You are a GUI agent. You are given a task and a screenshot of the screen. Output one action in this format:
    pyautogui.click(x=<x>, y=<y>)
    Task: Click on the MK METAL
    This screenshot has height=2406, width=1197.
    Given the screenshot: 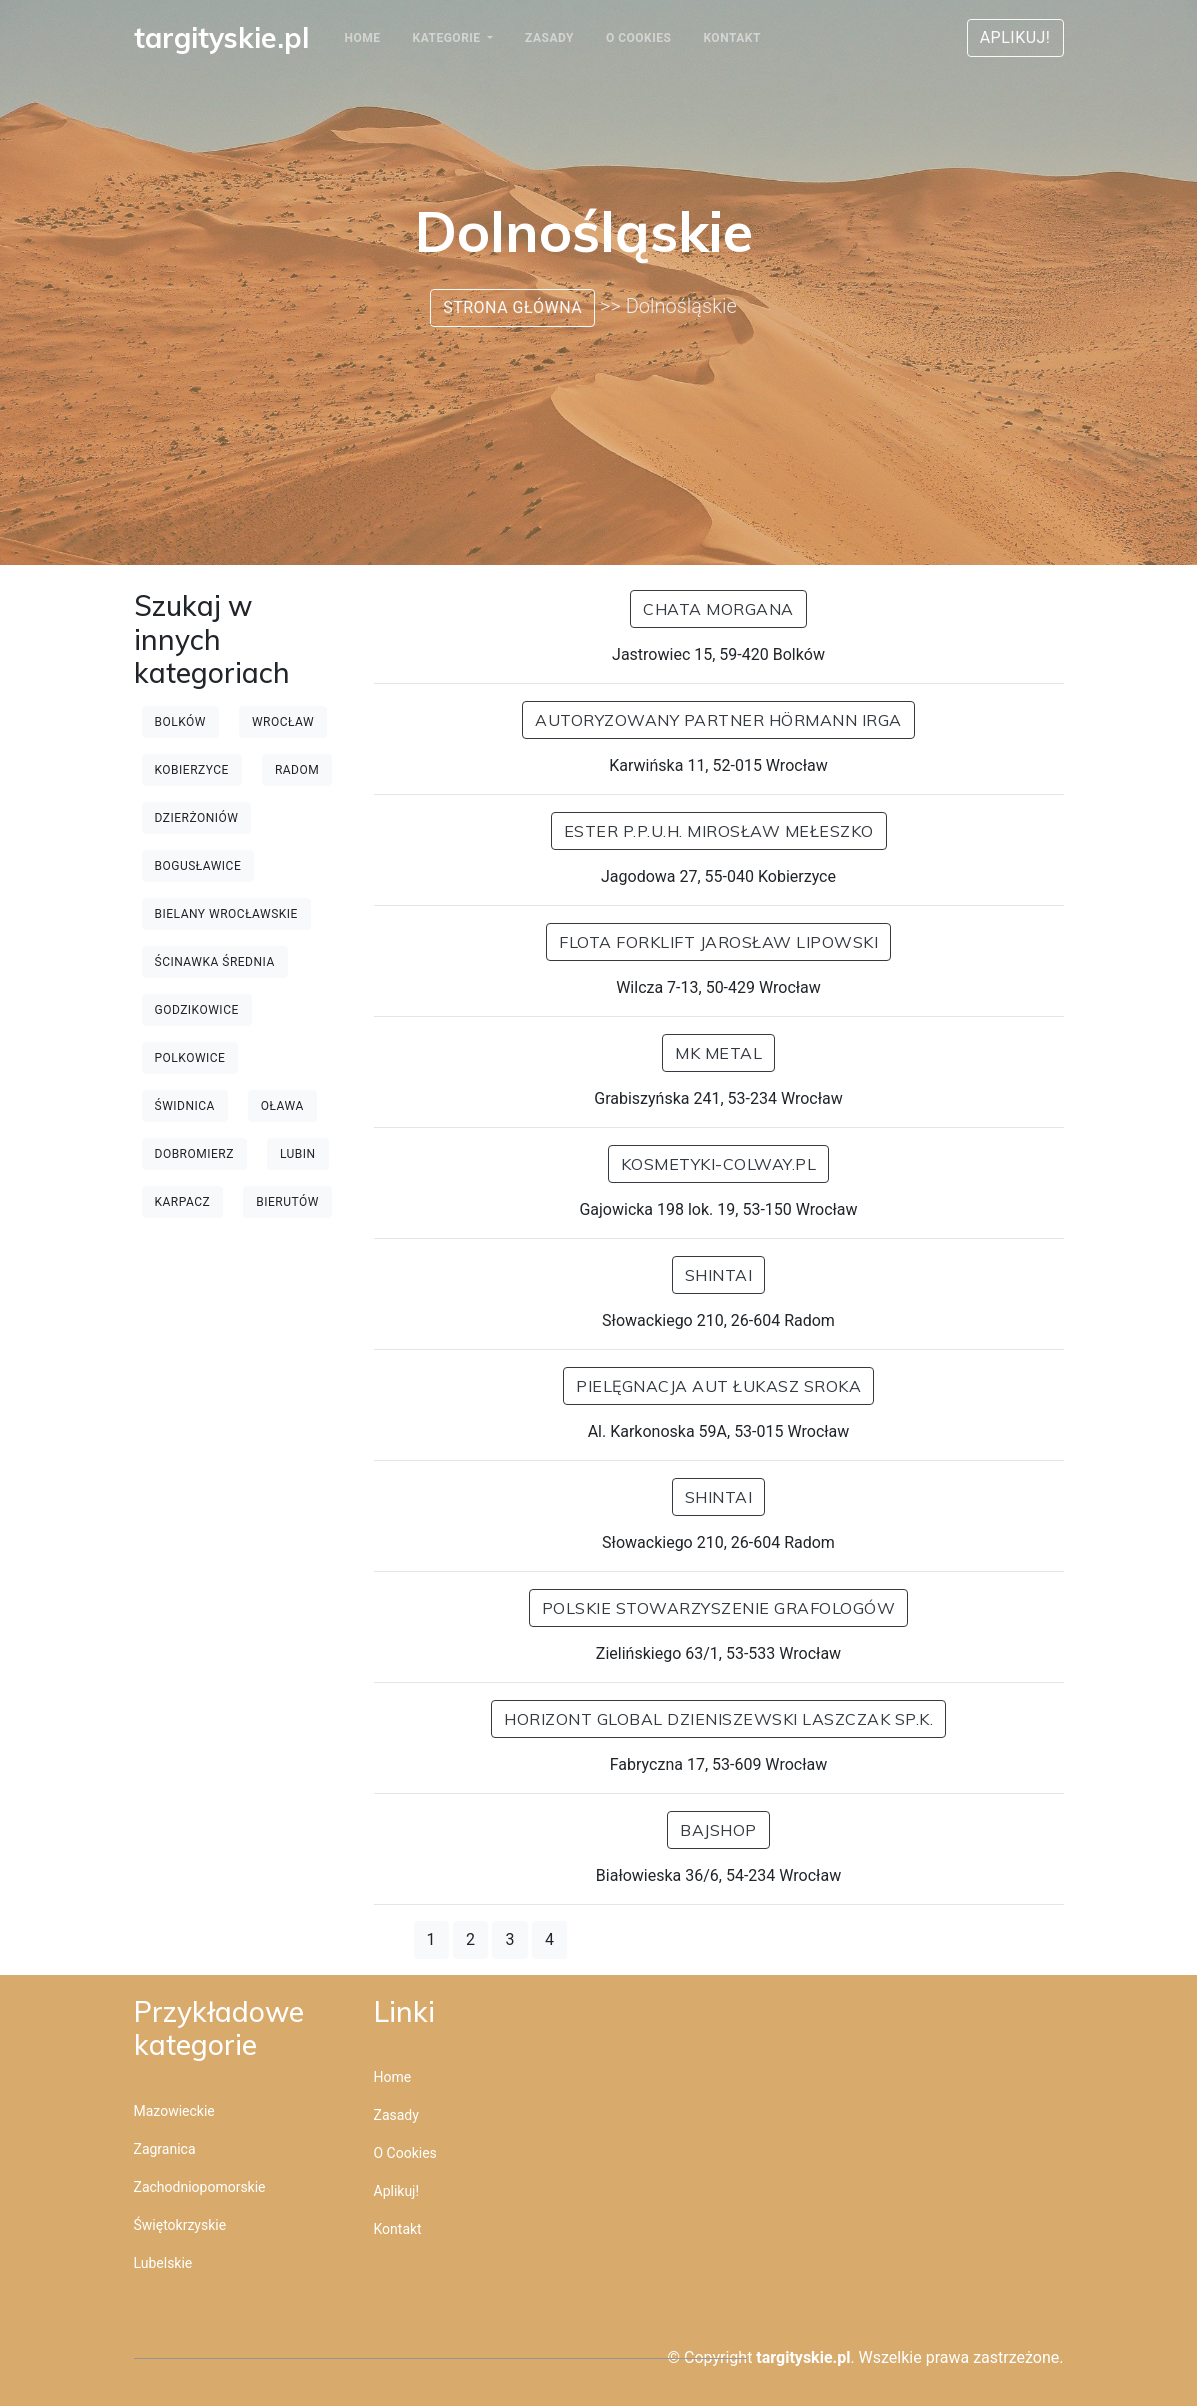 What is the action you would take?
    pyautogui.click(x=718, y=1053)
    